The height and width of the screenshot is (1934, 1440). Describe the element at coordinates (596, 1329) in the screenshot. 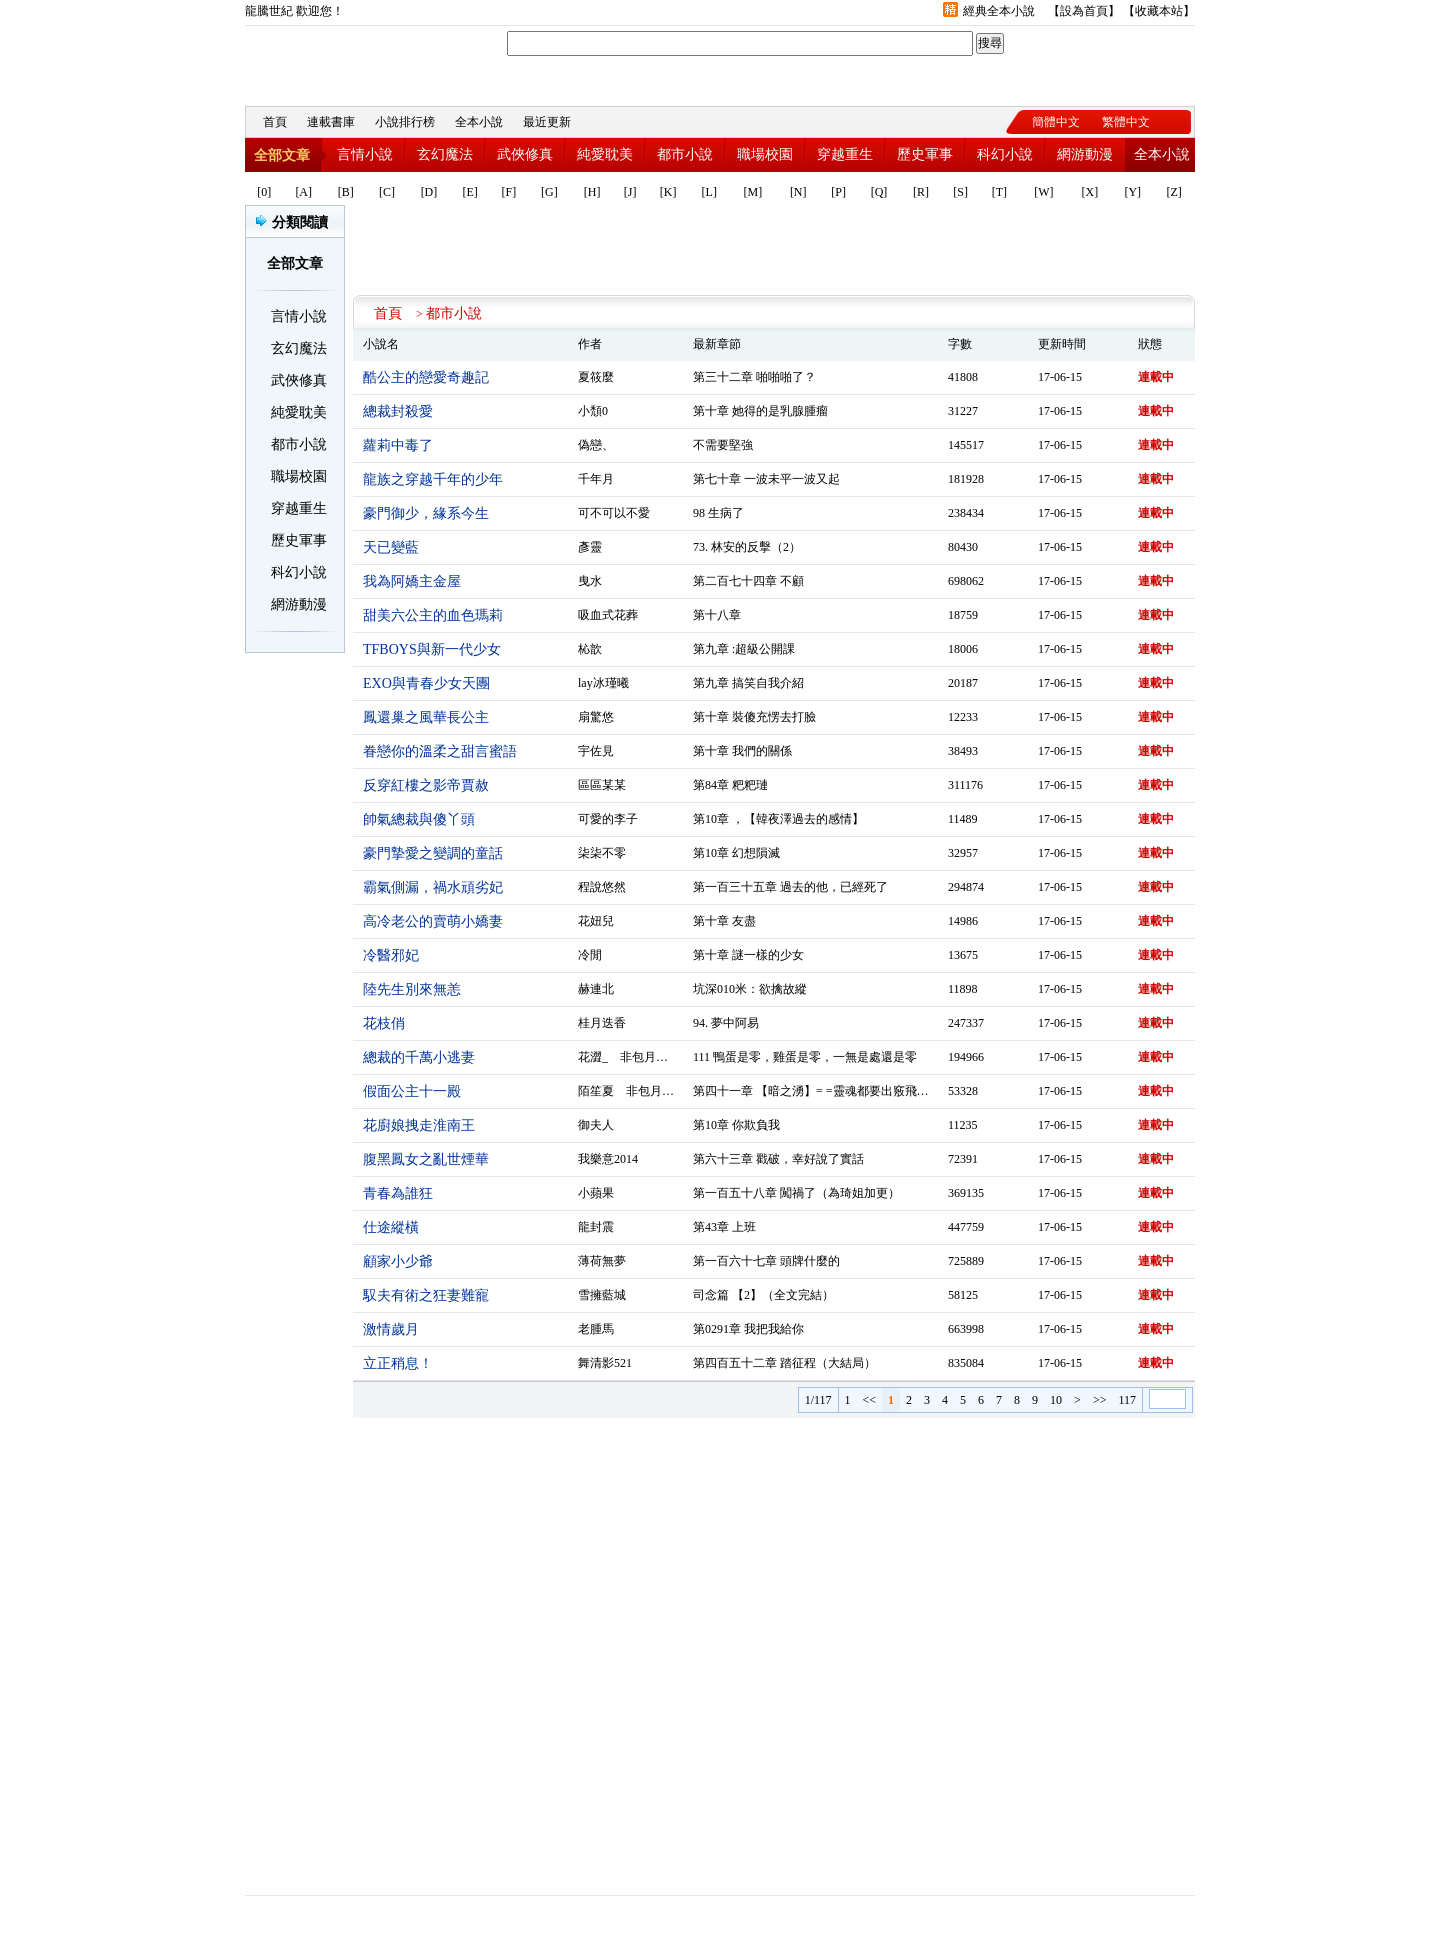

I see `老腫馬` at that location.